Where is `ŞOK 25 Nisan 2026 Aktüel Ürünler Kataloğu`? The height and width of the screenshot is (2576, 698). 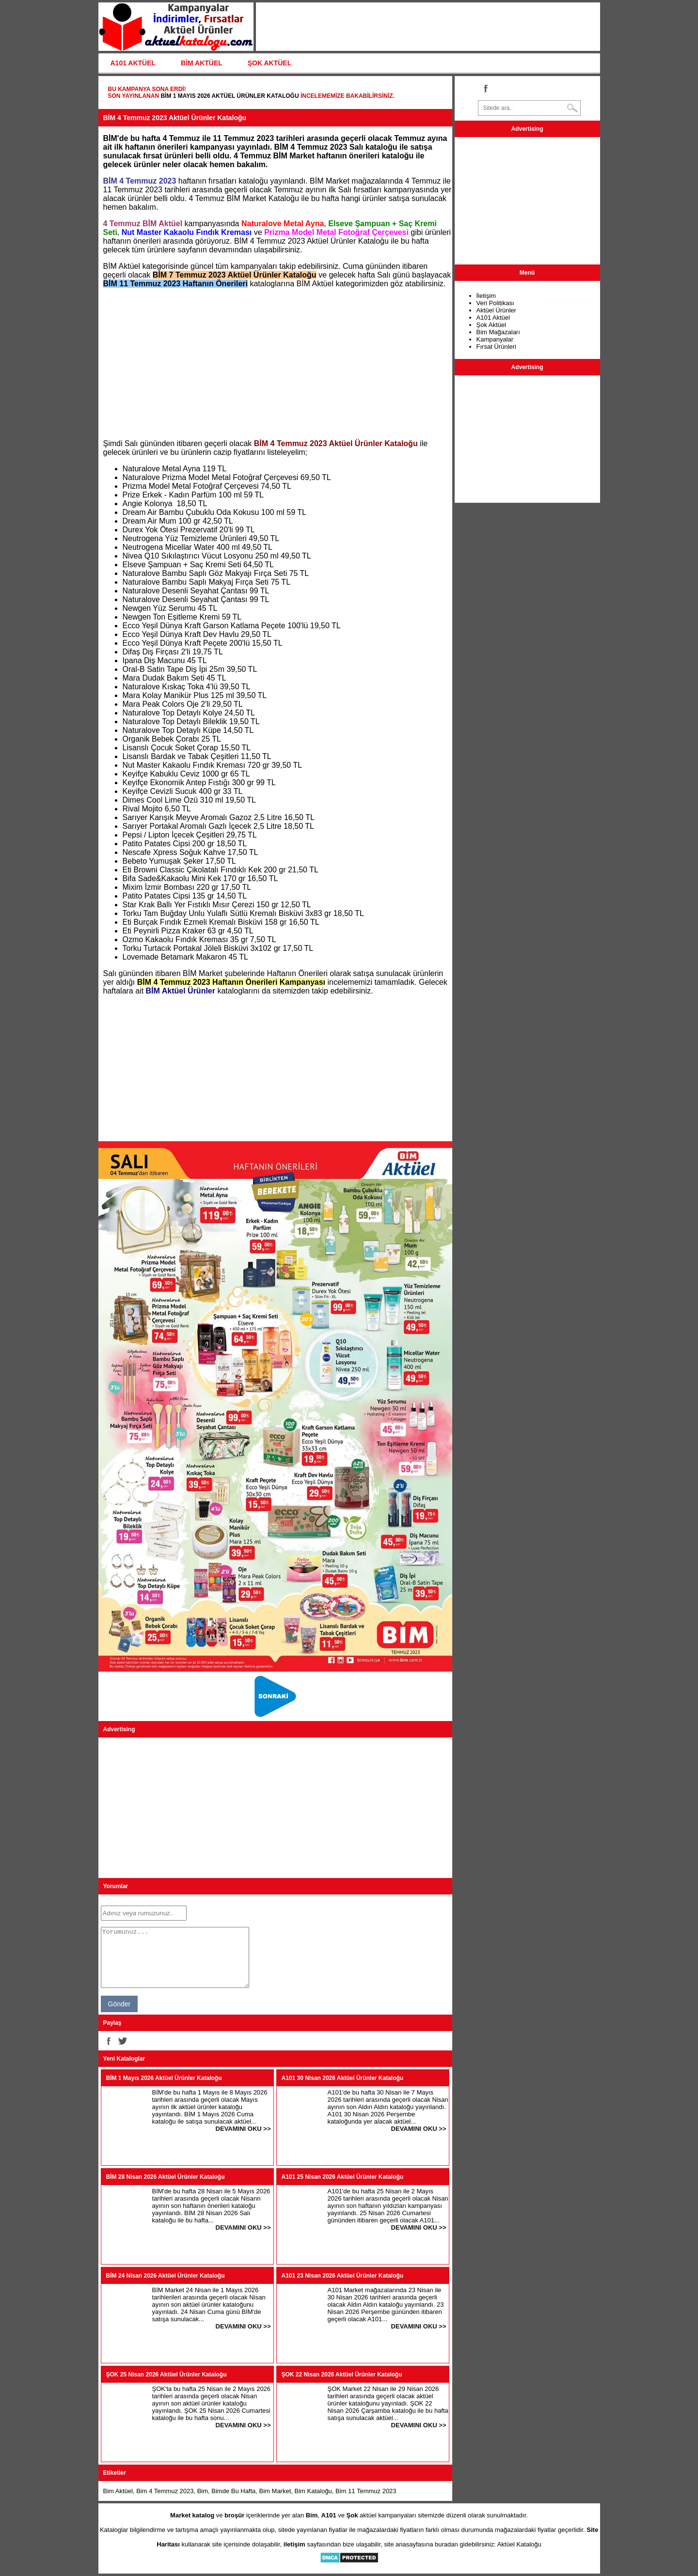
ŞOK 25 Nisan 2026 Aktüel Ürünler Kataloğu is located at coordinates (166, 2374).